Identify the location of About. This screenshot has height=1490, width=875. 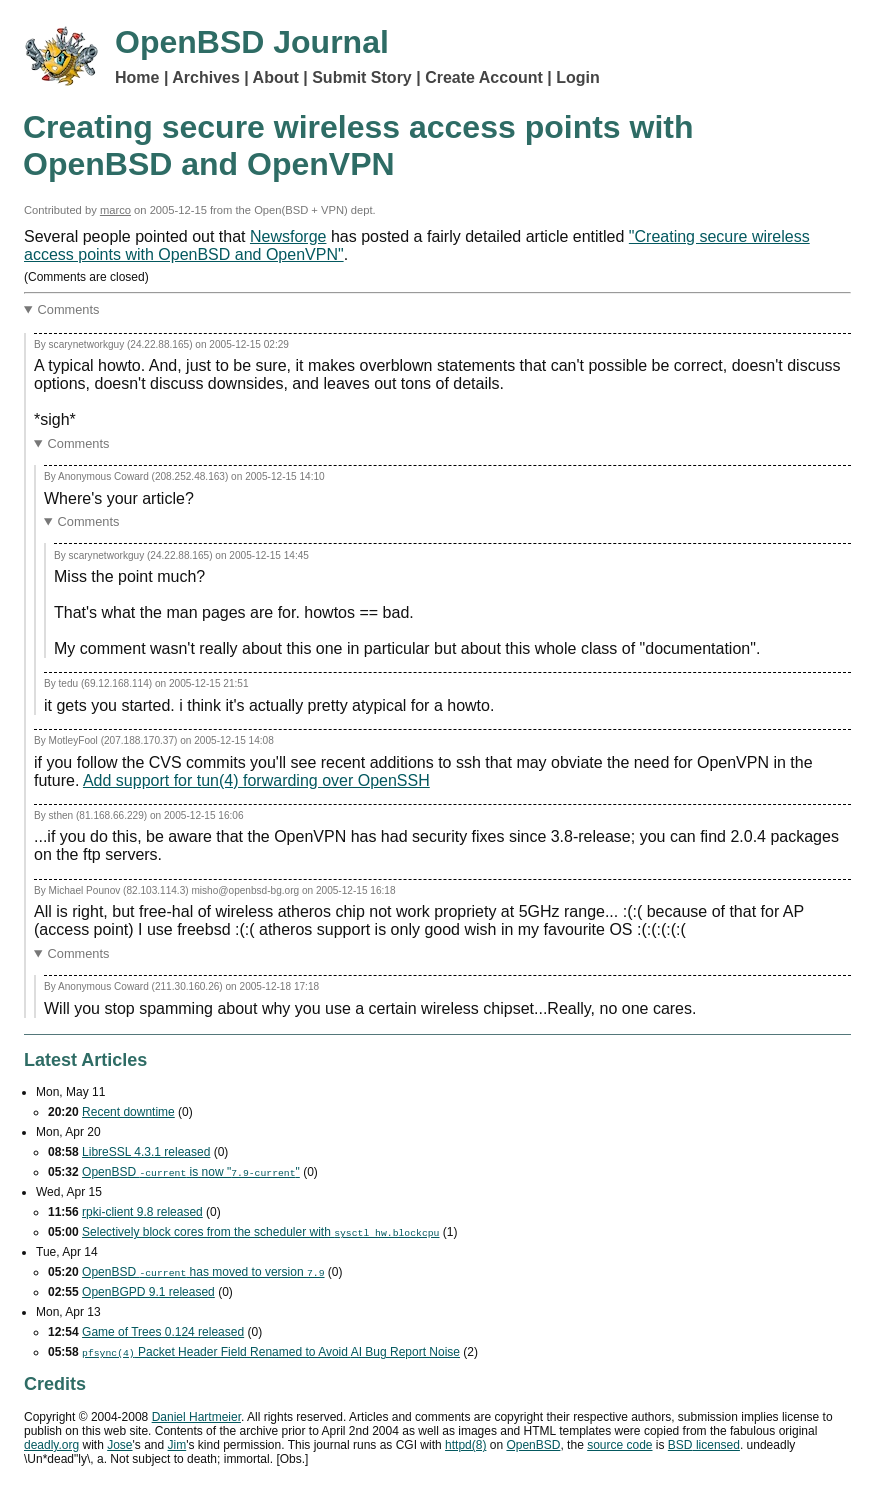
(276, 77).